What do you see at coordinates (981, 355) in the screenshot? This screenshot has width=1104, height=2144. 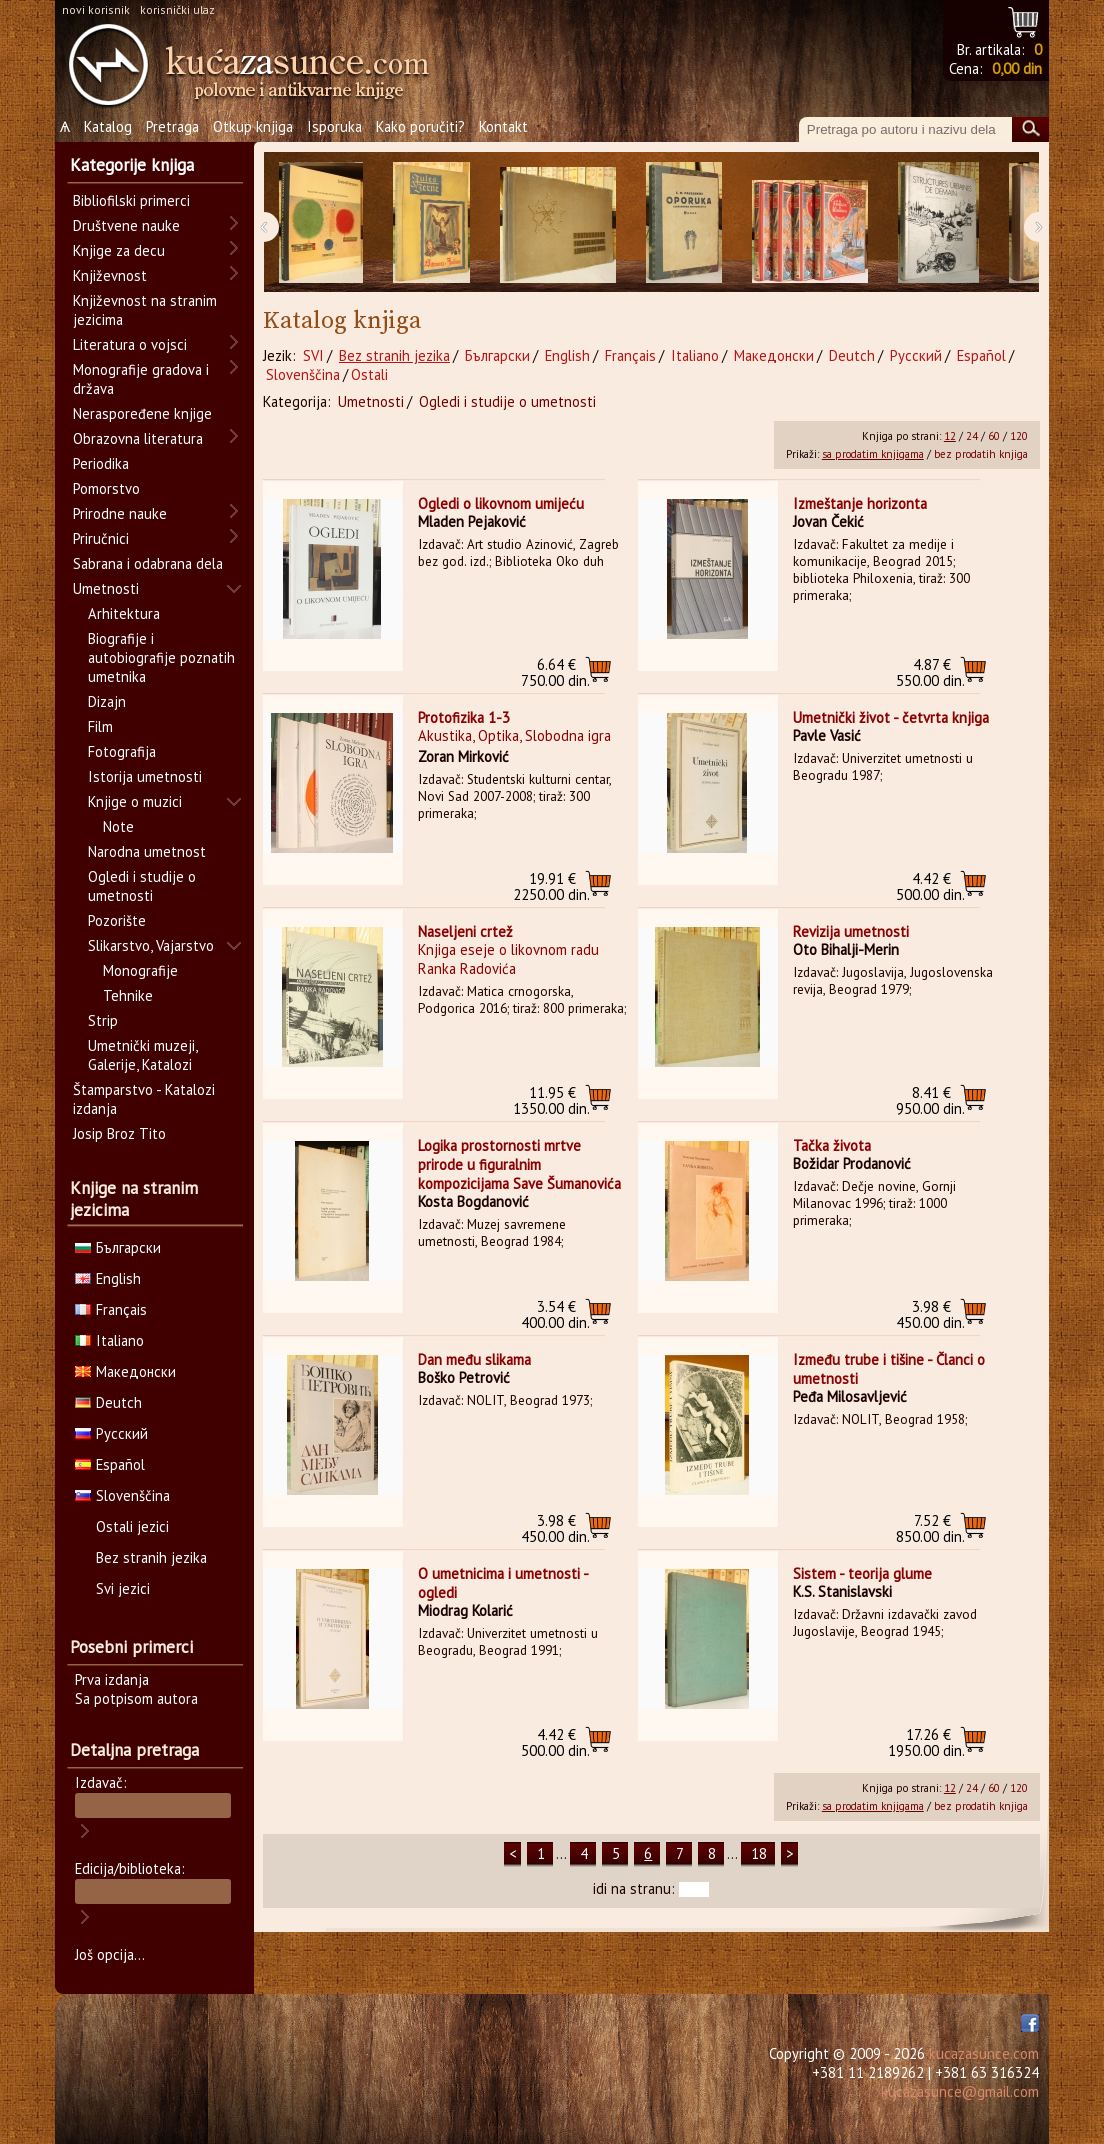 I see `Español` at bounding box center [981, 355].